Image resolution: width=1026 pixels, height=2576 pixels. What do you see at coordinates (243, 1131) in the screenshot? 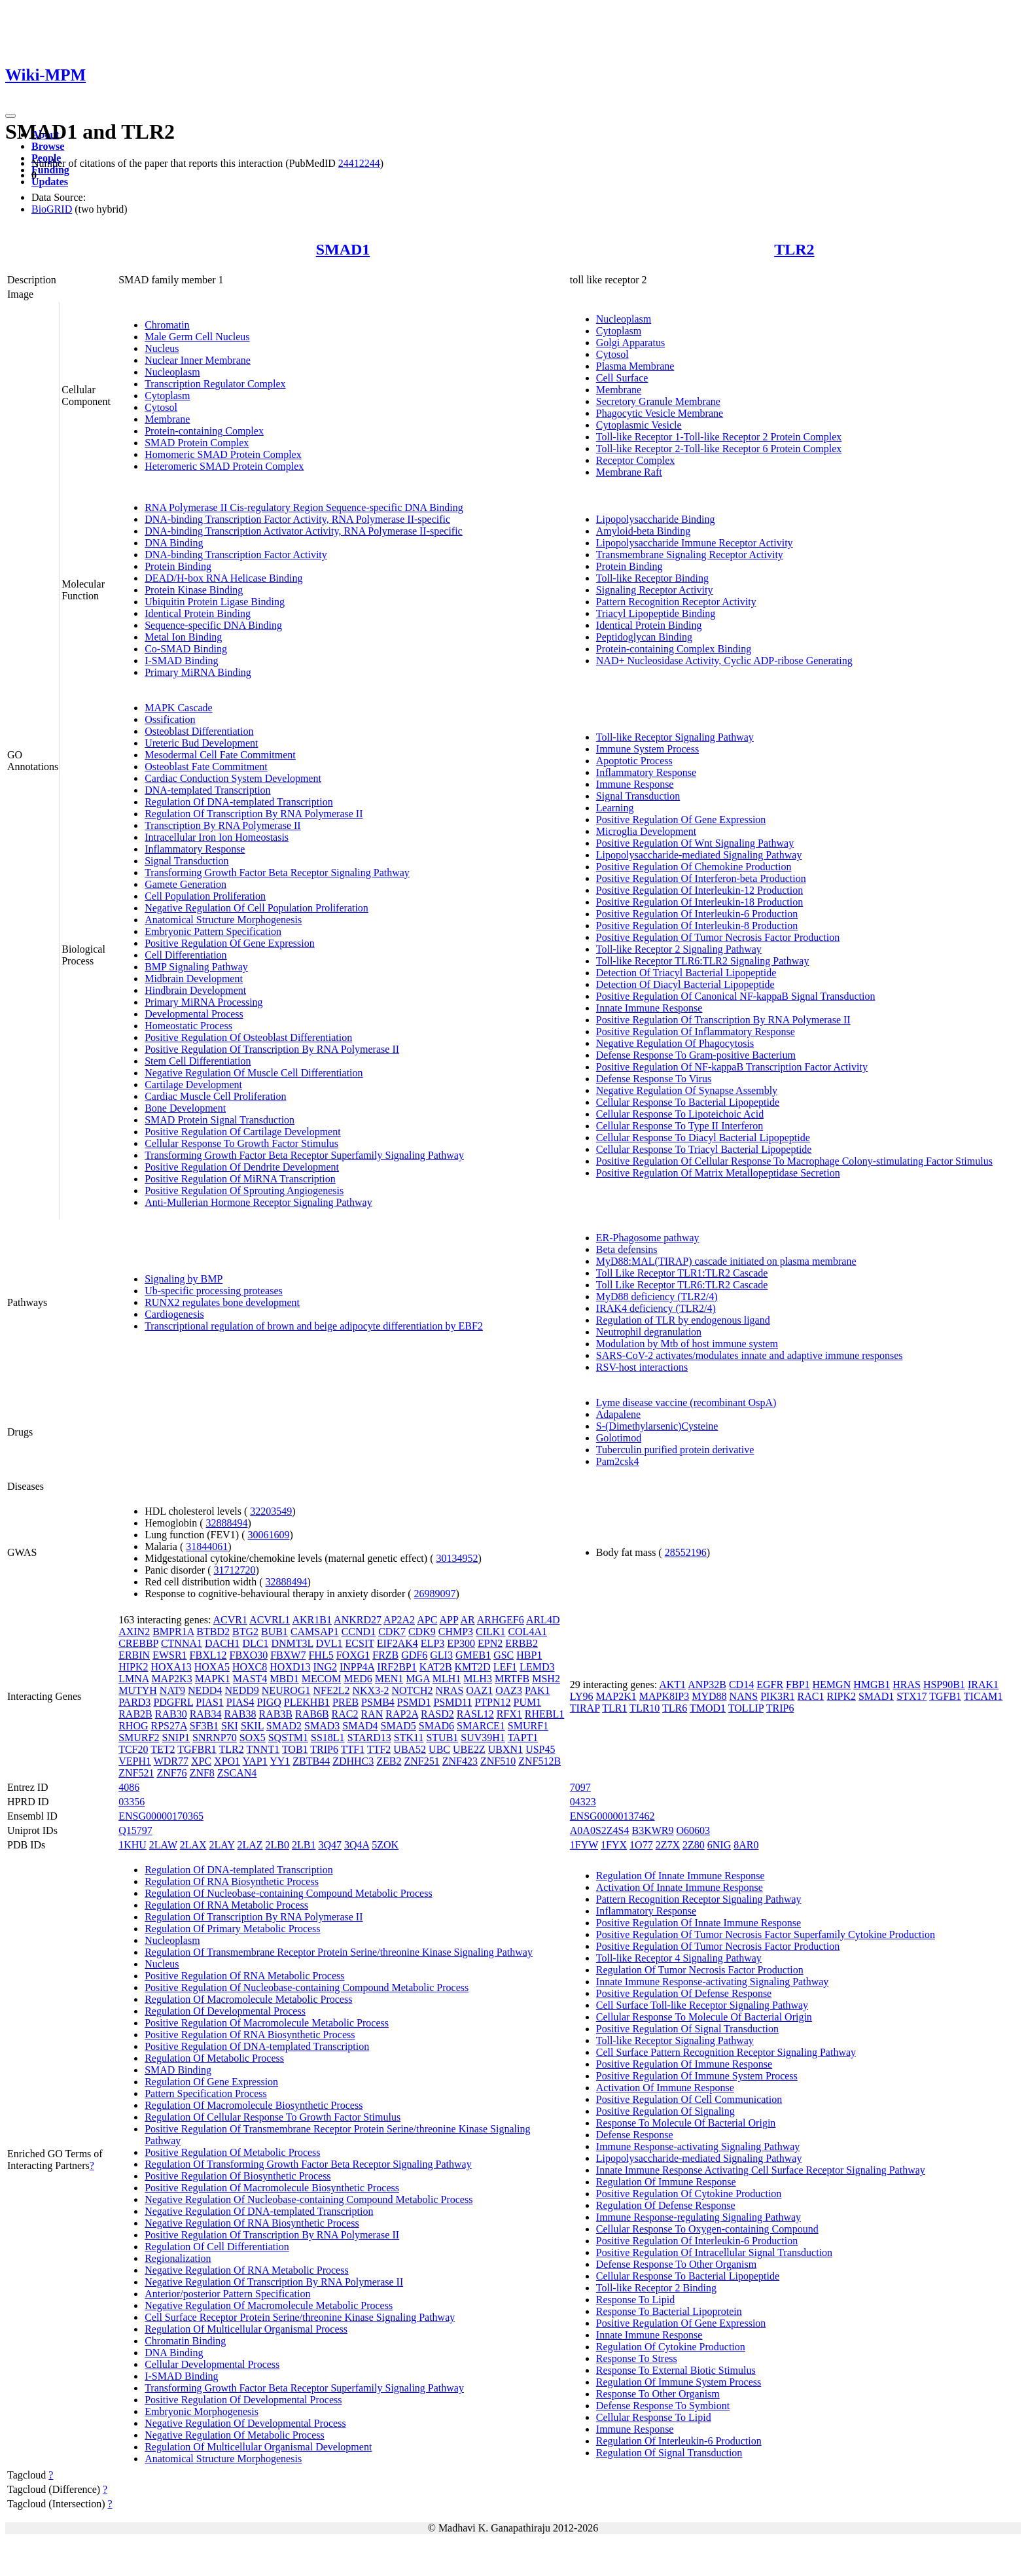
I see `Positive Regulation Of Cartilage Development` at bounding box center [243, 1131].